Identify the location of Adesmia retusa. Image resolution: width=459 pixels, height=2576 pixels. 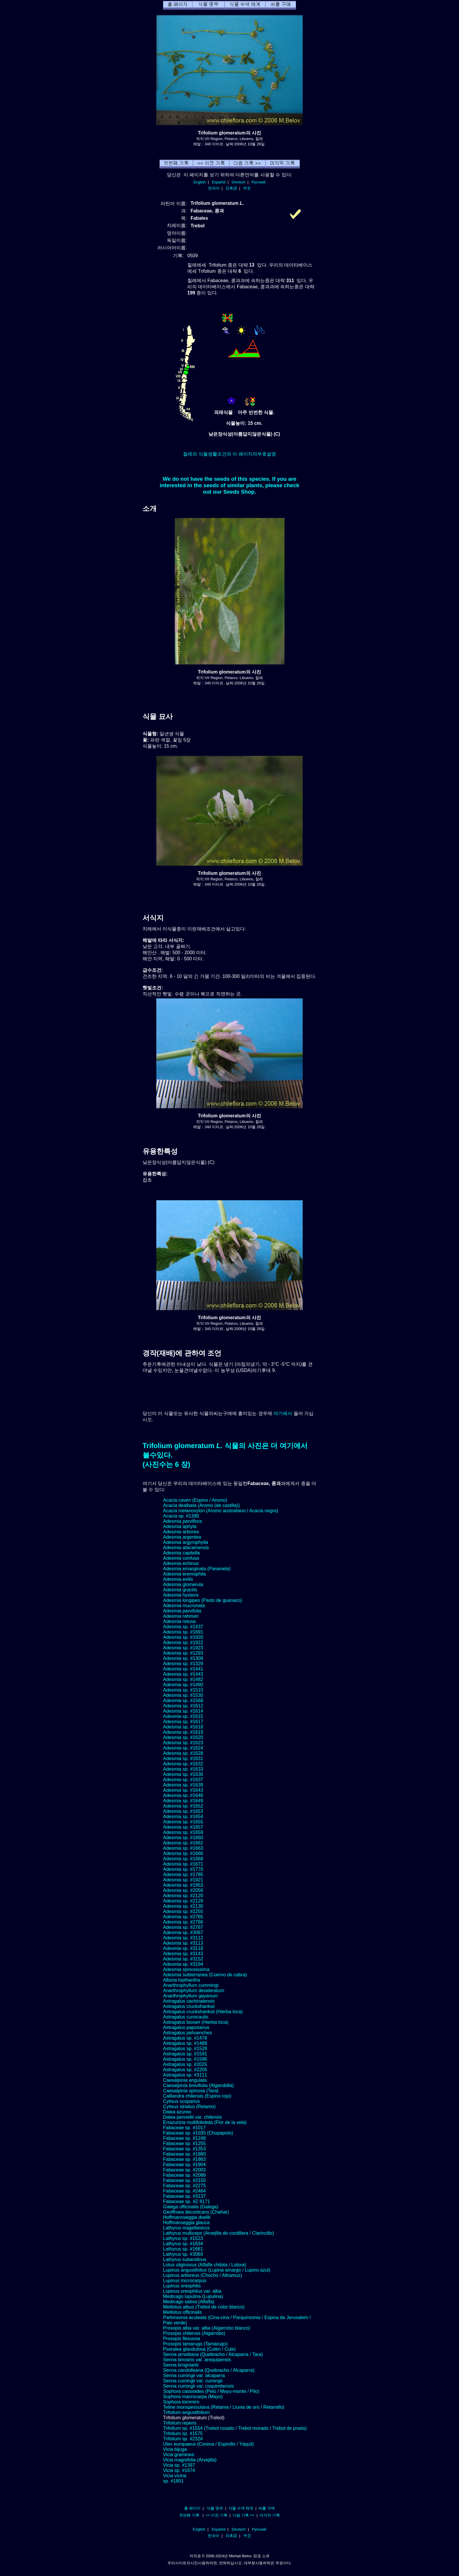
(179, 1621).